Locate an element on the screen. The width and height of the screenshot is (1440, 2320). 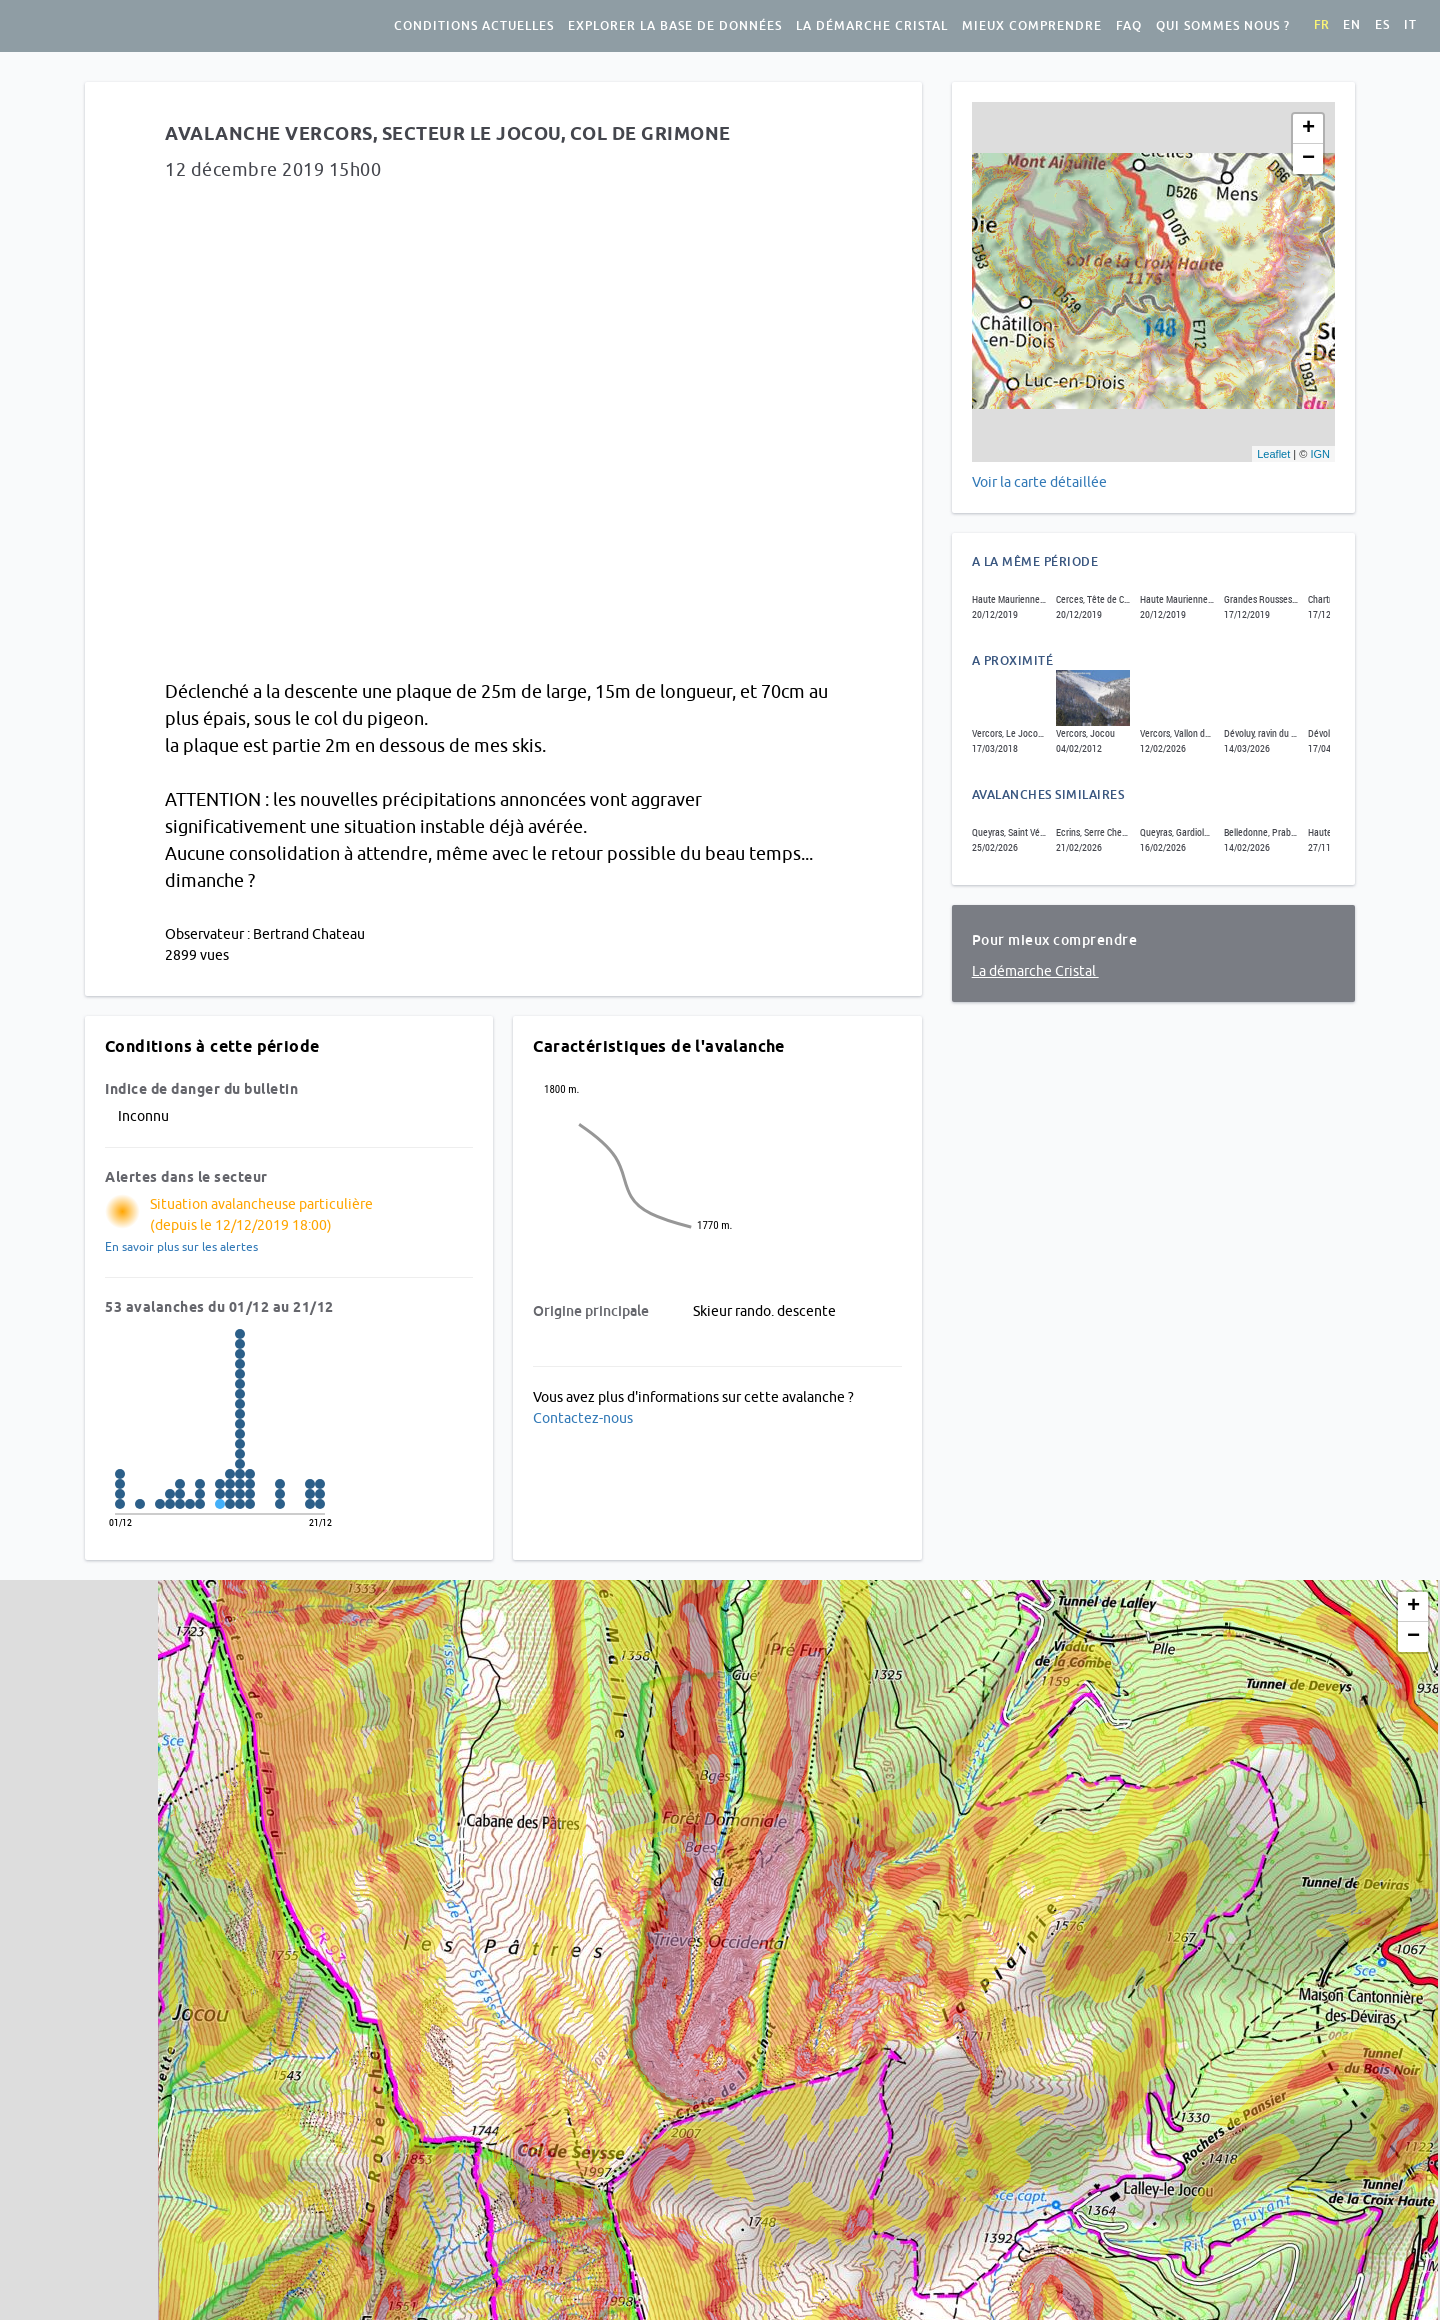
Conditions actuelles is located at coordinates (474, 26).